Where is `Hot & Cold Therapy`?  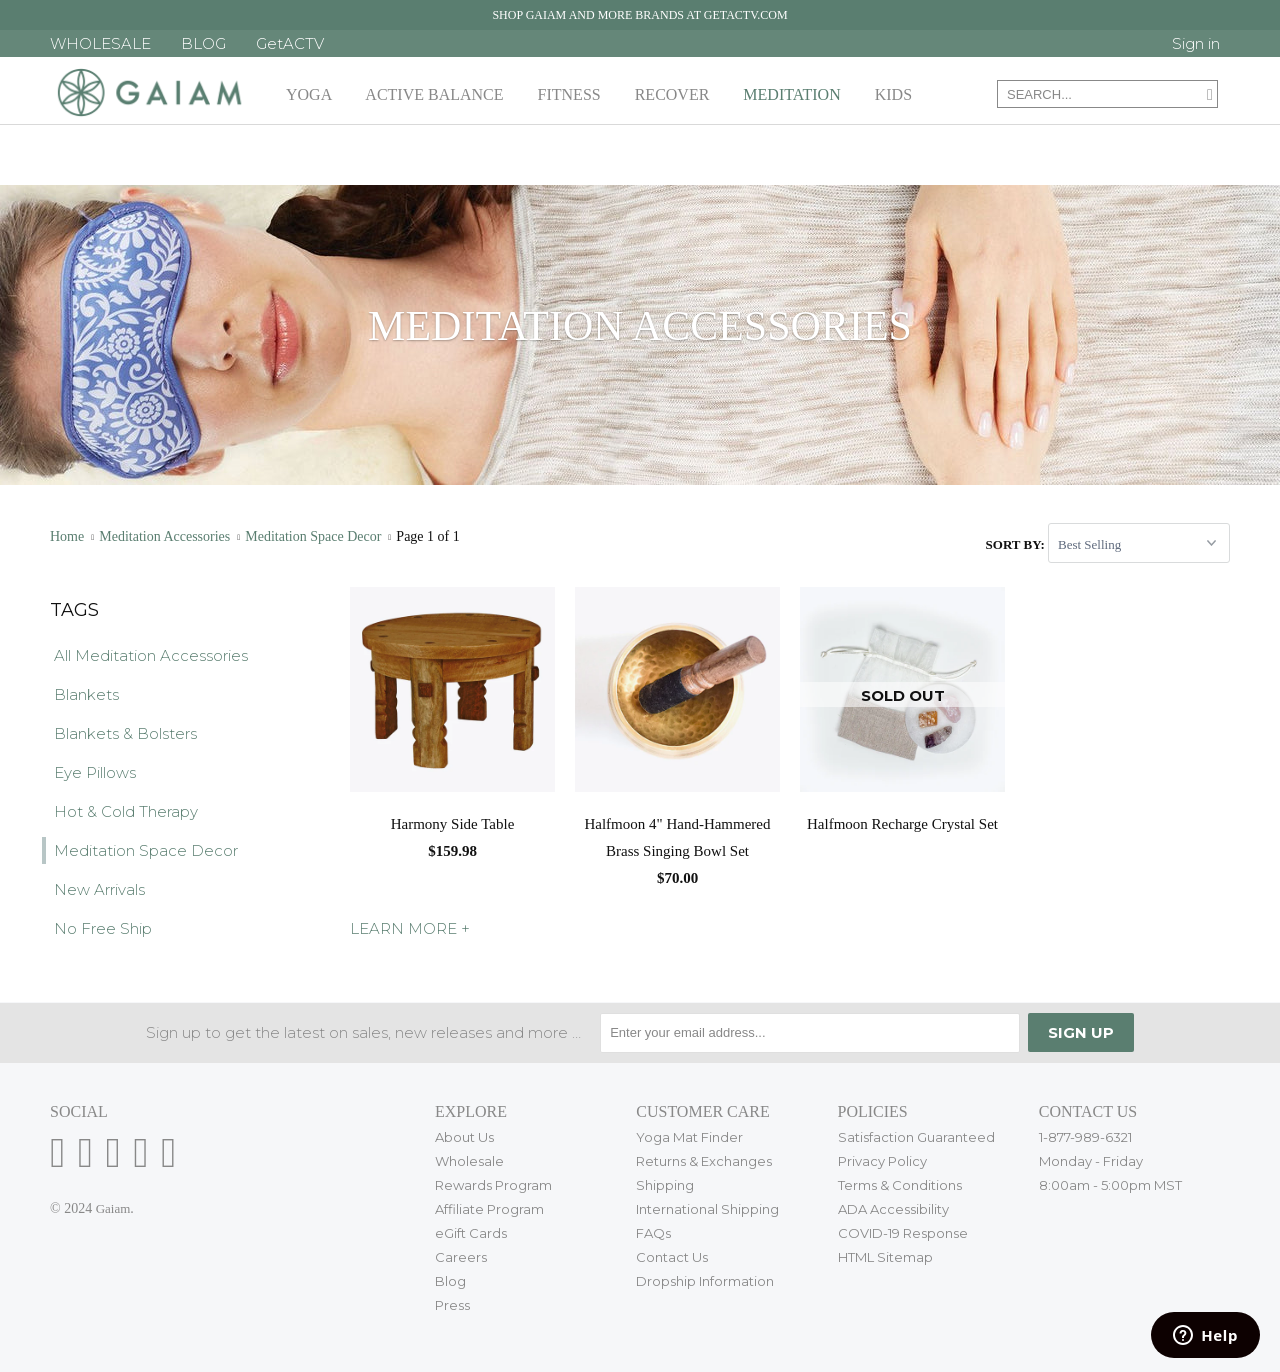 Hot & Cold Therapy is located at coordinates (126, 811).